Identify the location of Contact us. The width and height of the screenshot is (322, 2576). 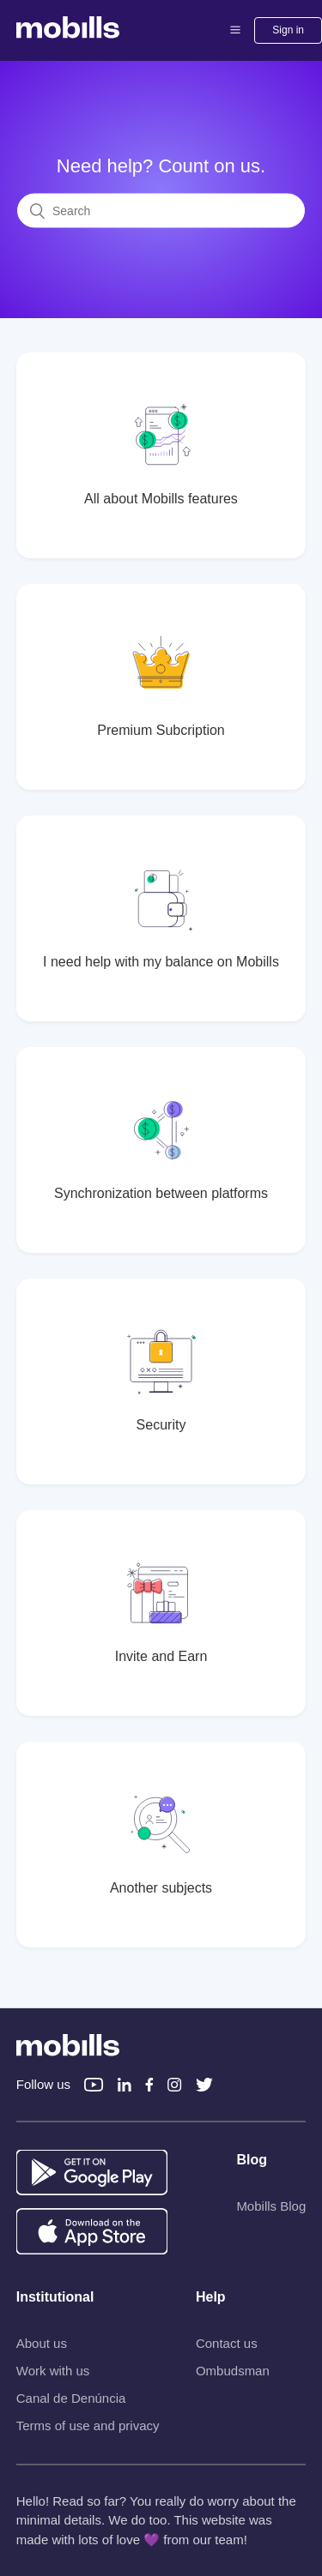
(227, 2343).